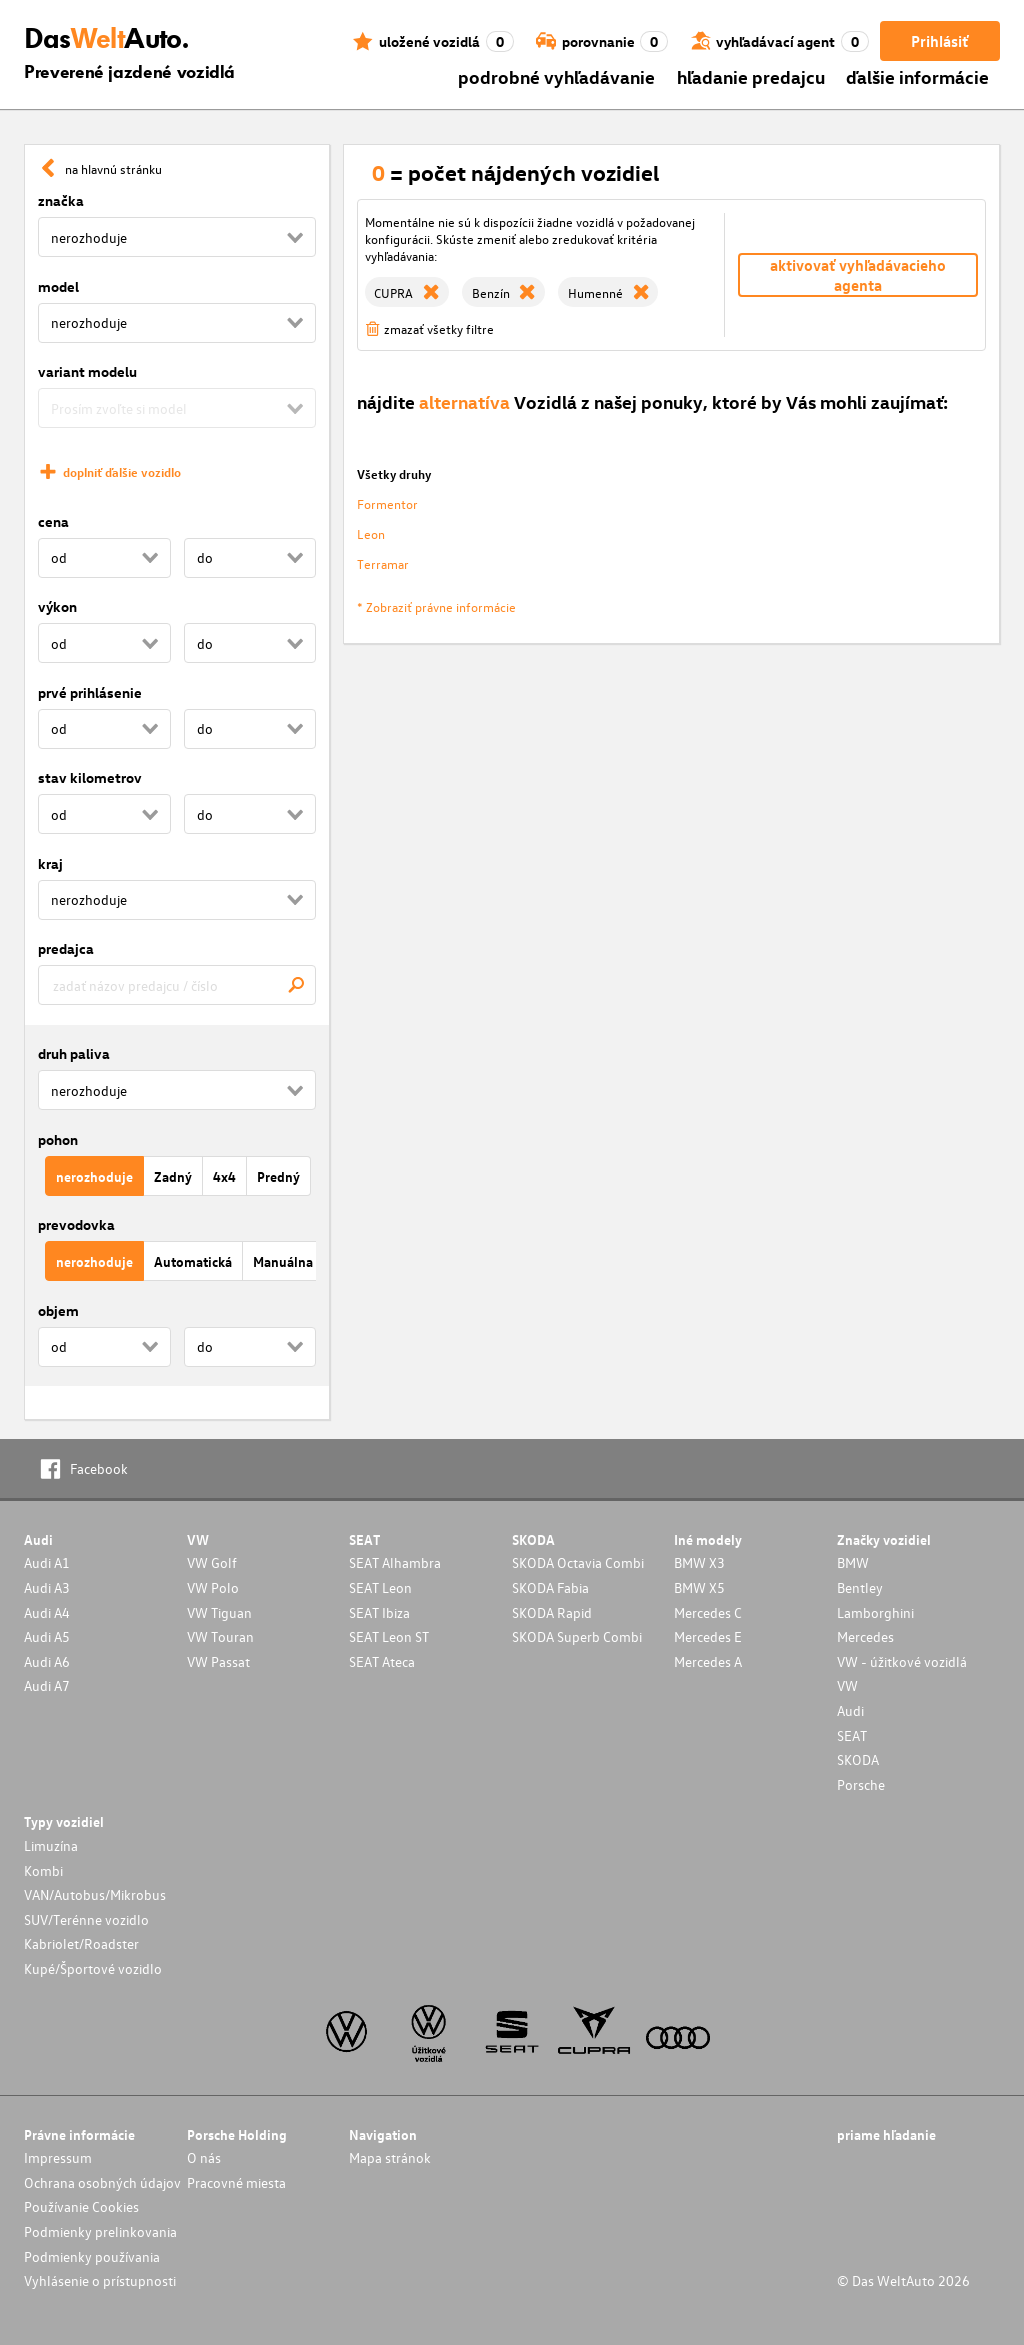  Describe the element at coordinates (436, 606) in the screenshot. I see `* Zobraziť právne informácie` at that location.